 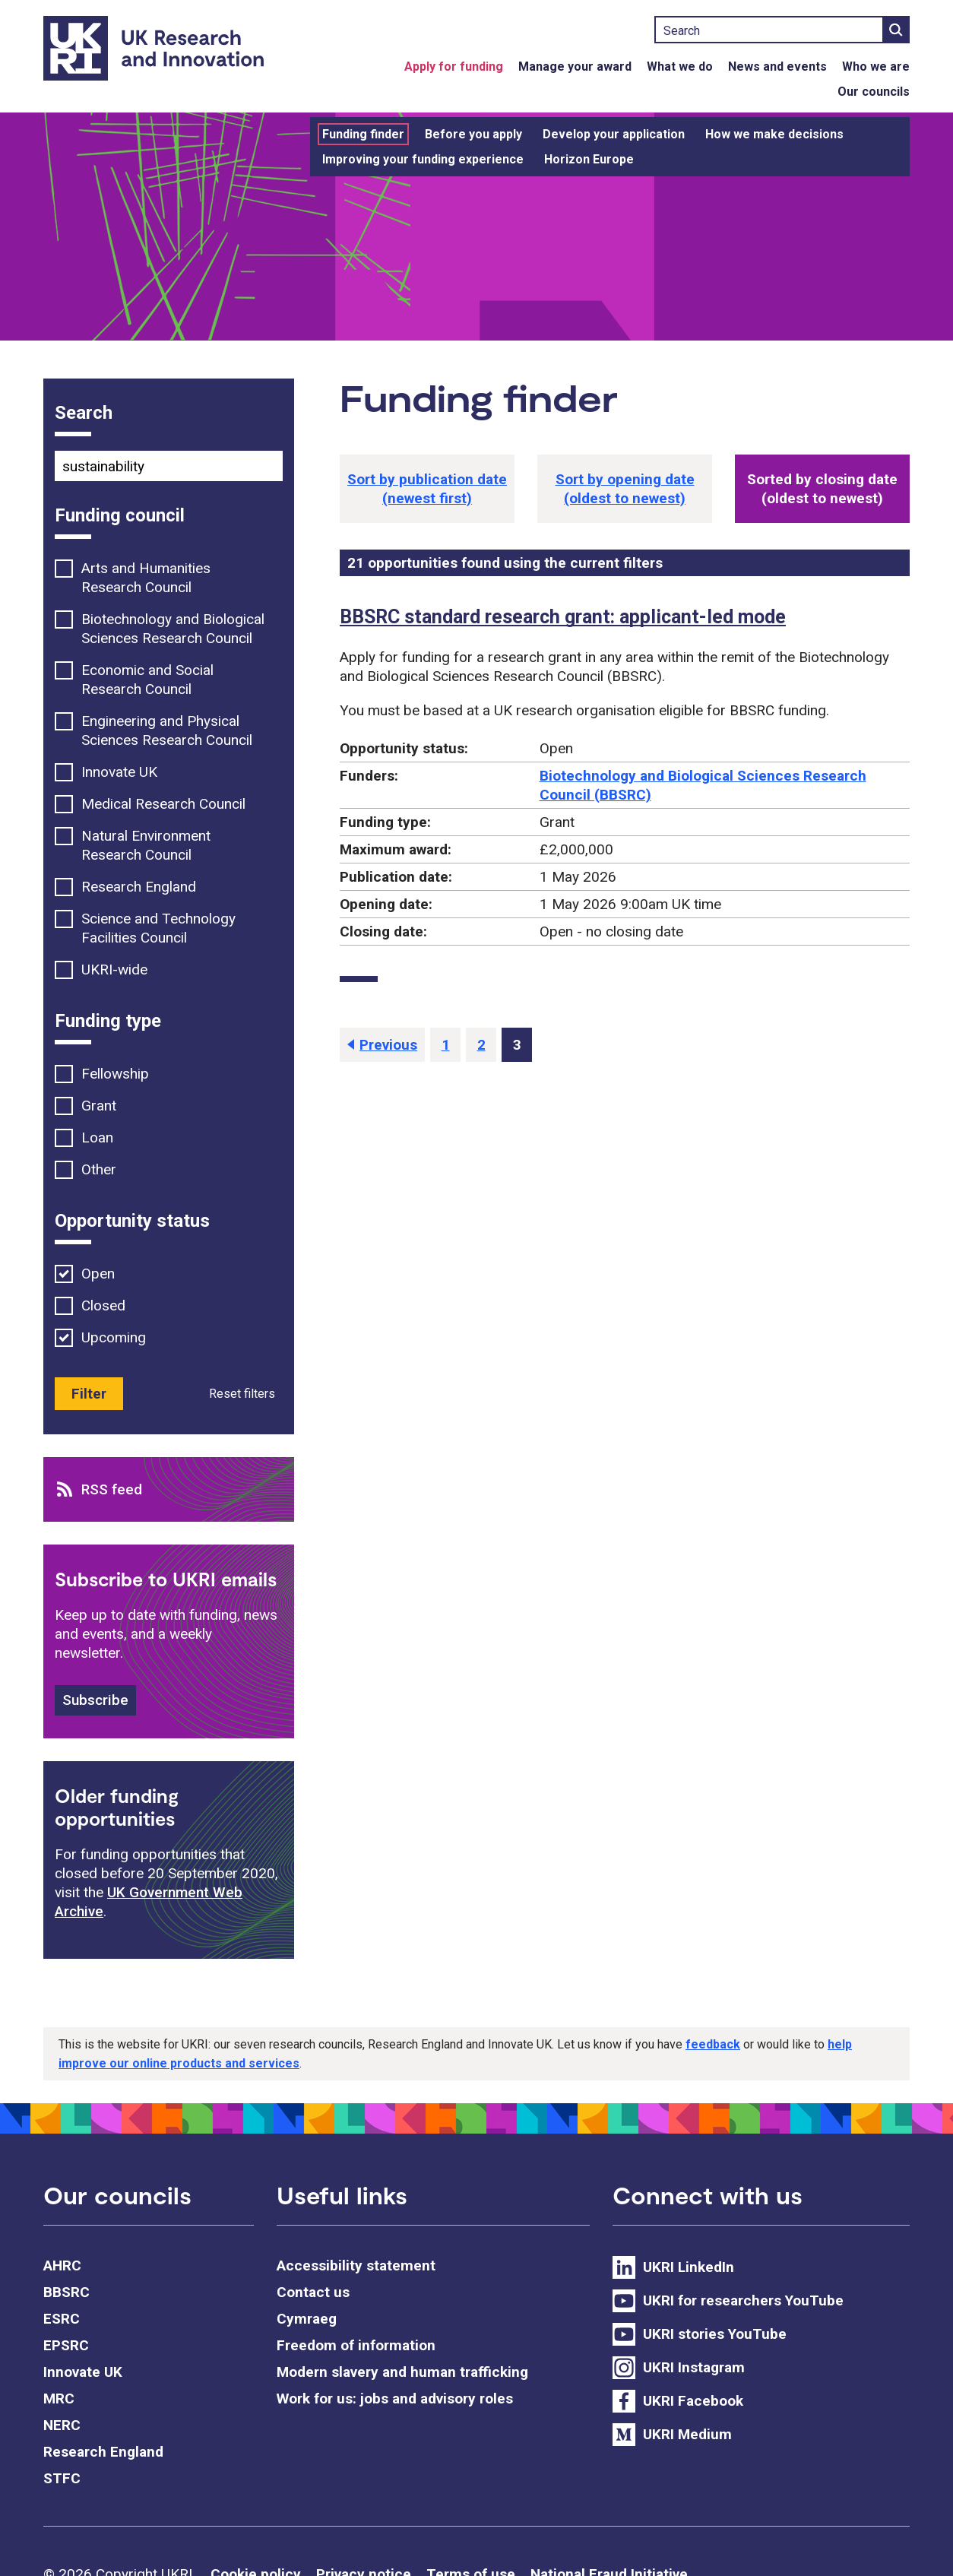 What do you see at coordinates (114, 969) in the screenshot?
I see `UKRI-wide` at bounding box center [114, 969].